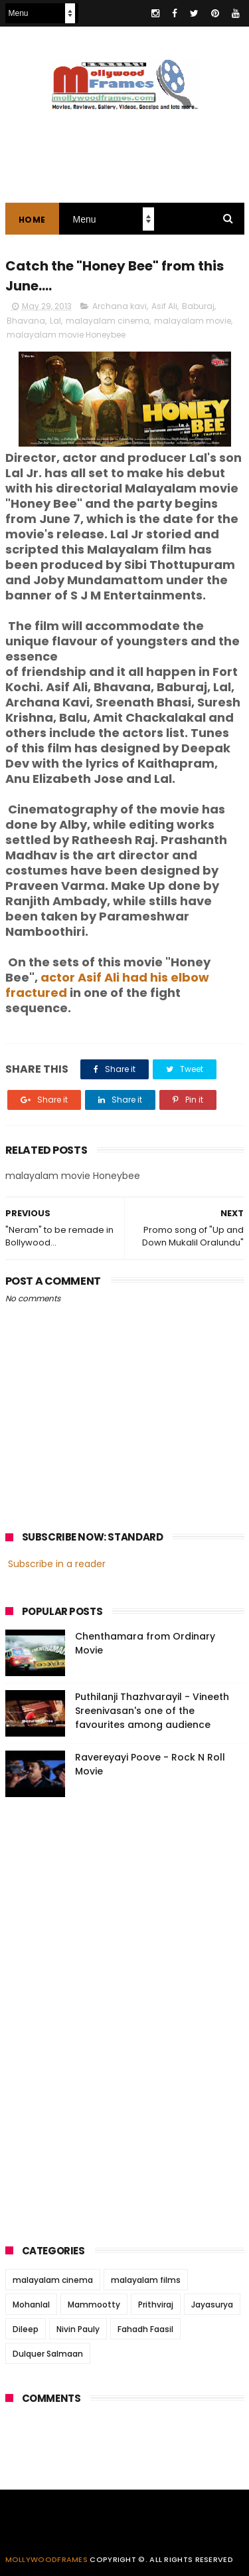 This screenshot has width=249, height=2576. What do you see at coordinates (48, 2353) in the screenshot?
I see `Dulquer Salmaan` at bounding box center [48, 2353].